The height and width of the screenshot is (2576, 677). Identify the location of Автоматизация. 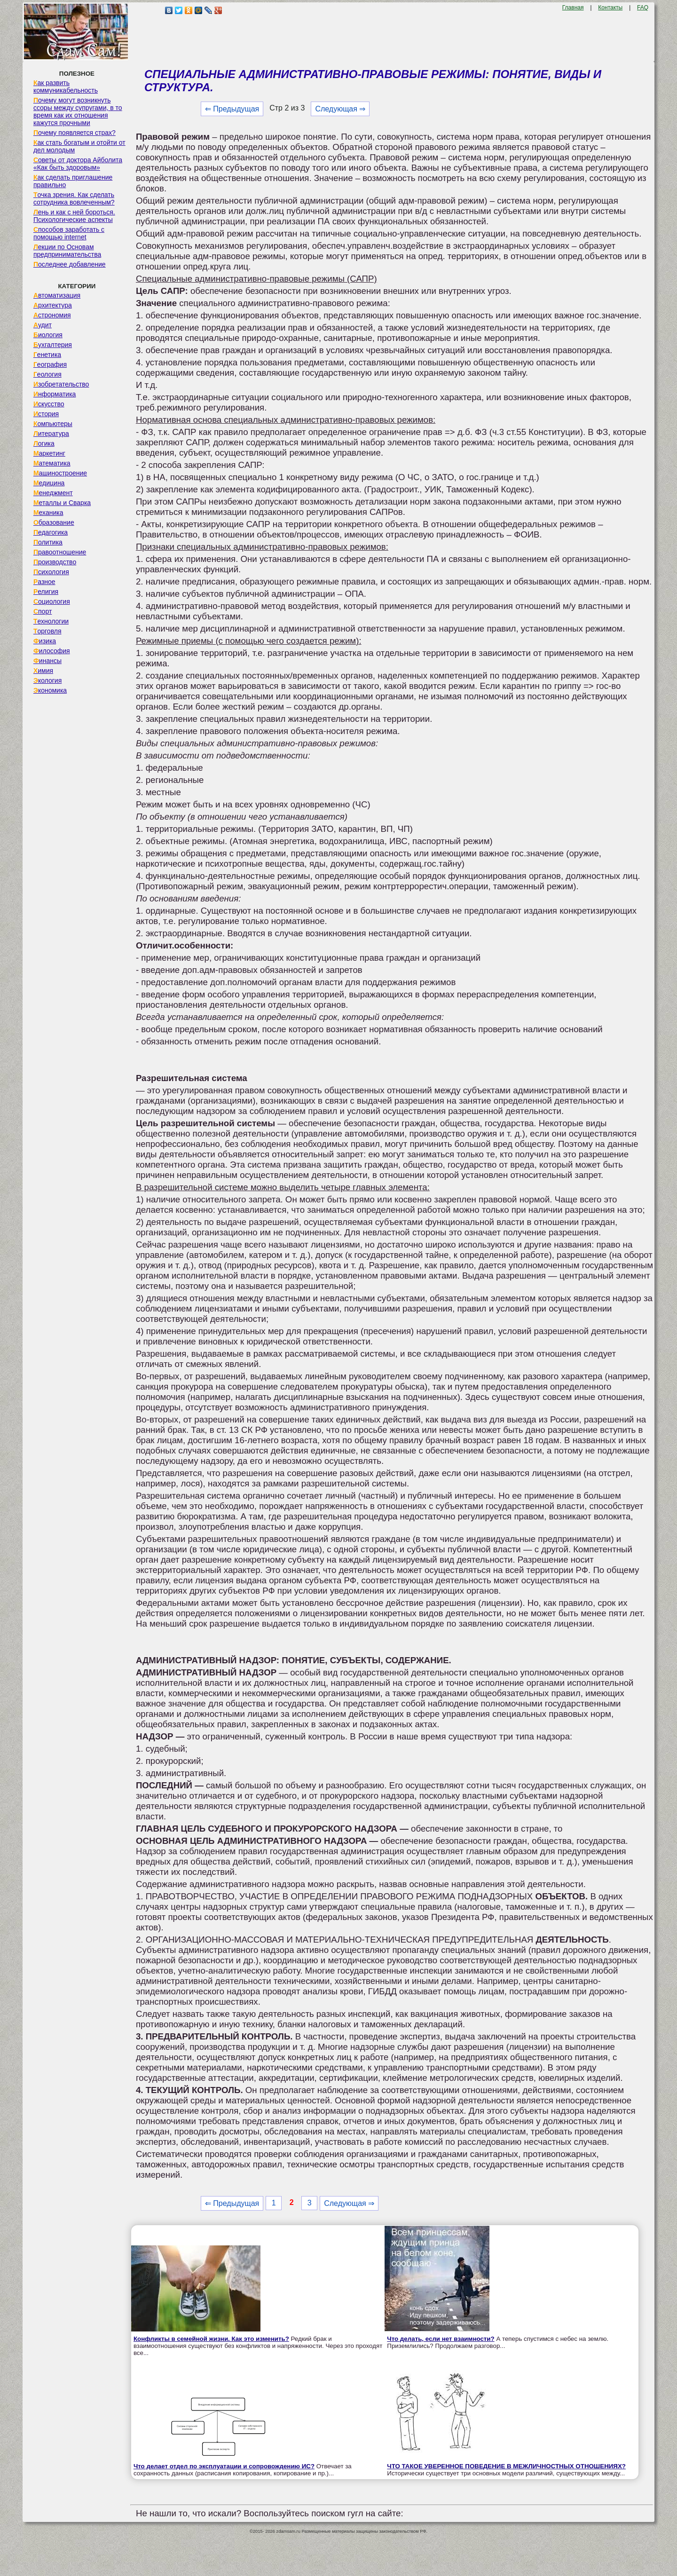
(56, 295).